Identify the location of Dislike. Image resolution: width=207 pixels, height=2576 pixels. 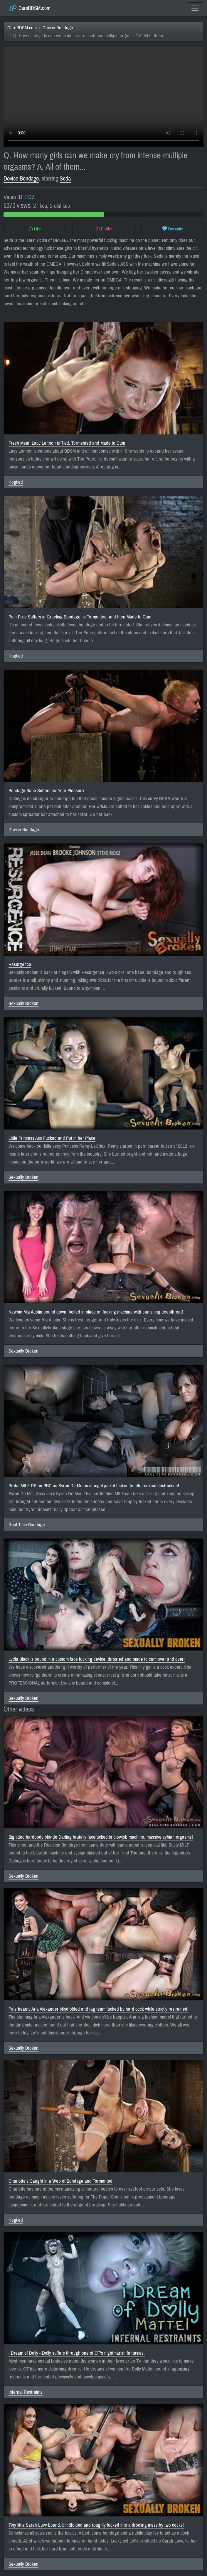
(103, 229).